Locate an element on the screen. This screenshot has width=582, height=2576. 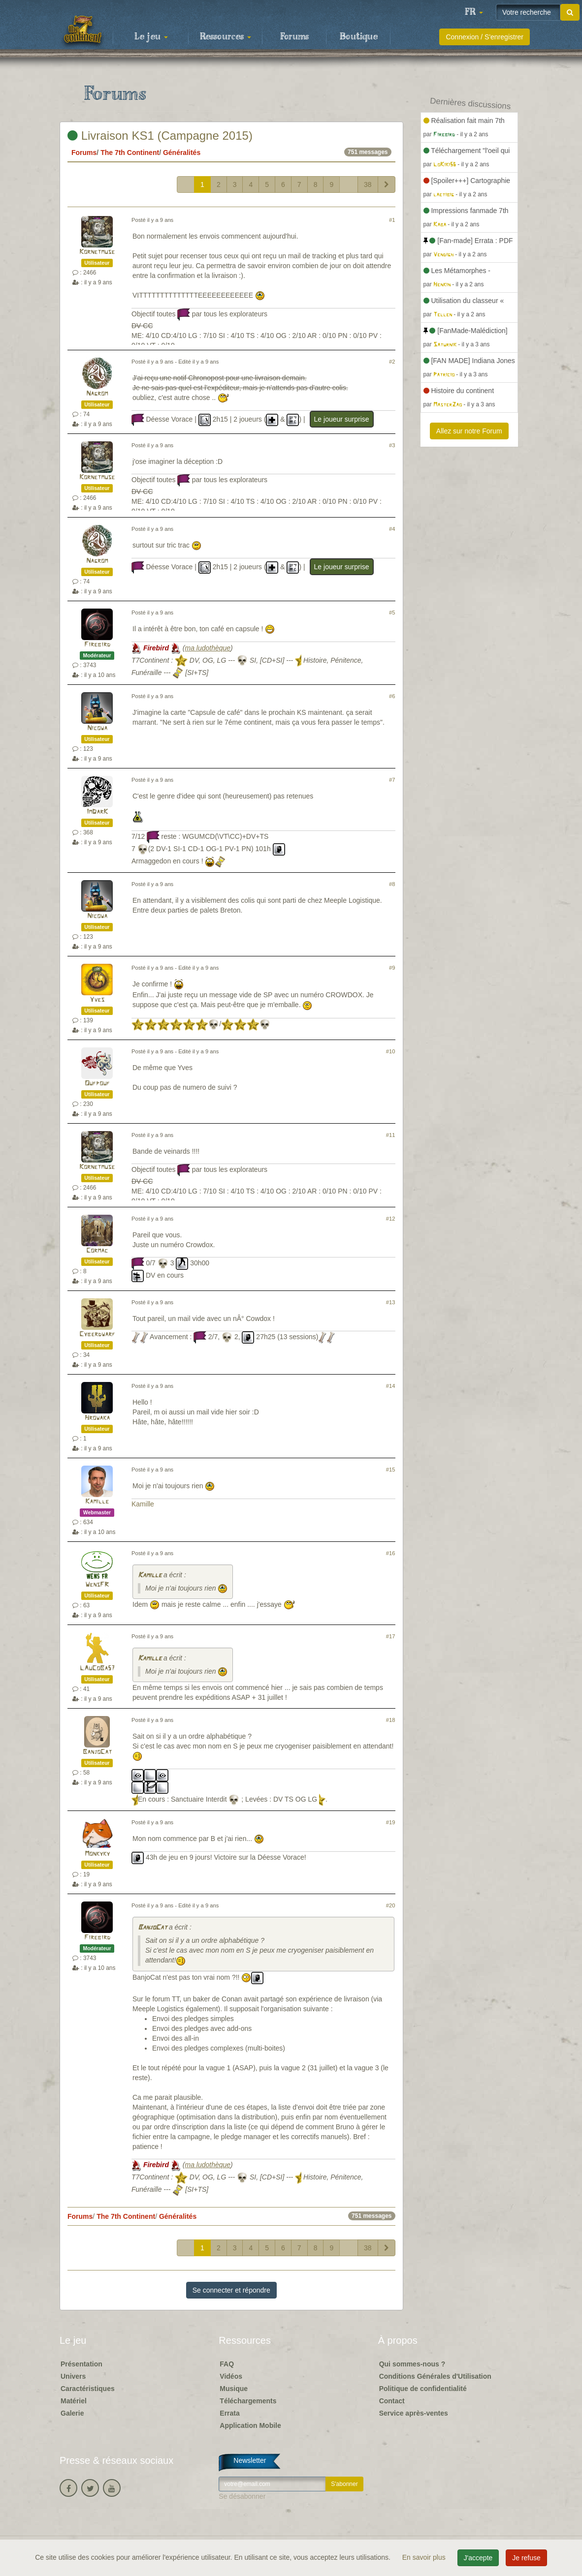
#6 is located at coordinates (392, 696).